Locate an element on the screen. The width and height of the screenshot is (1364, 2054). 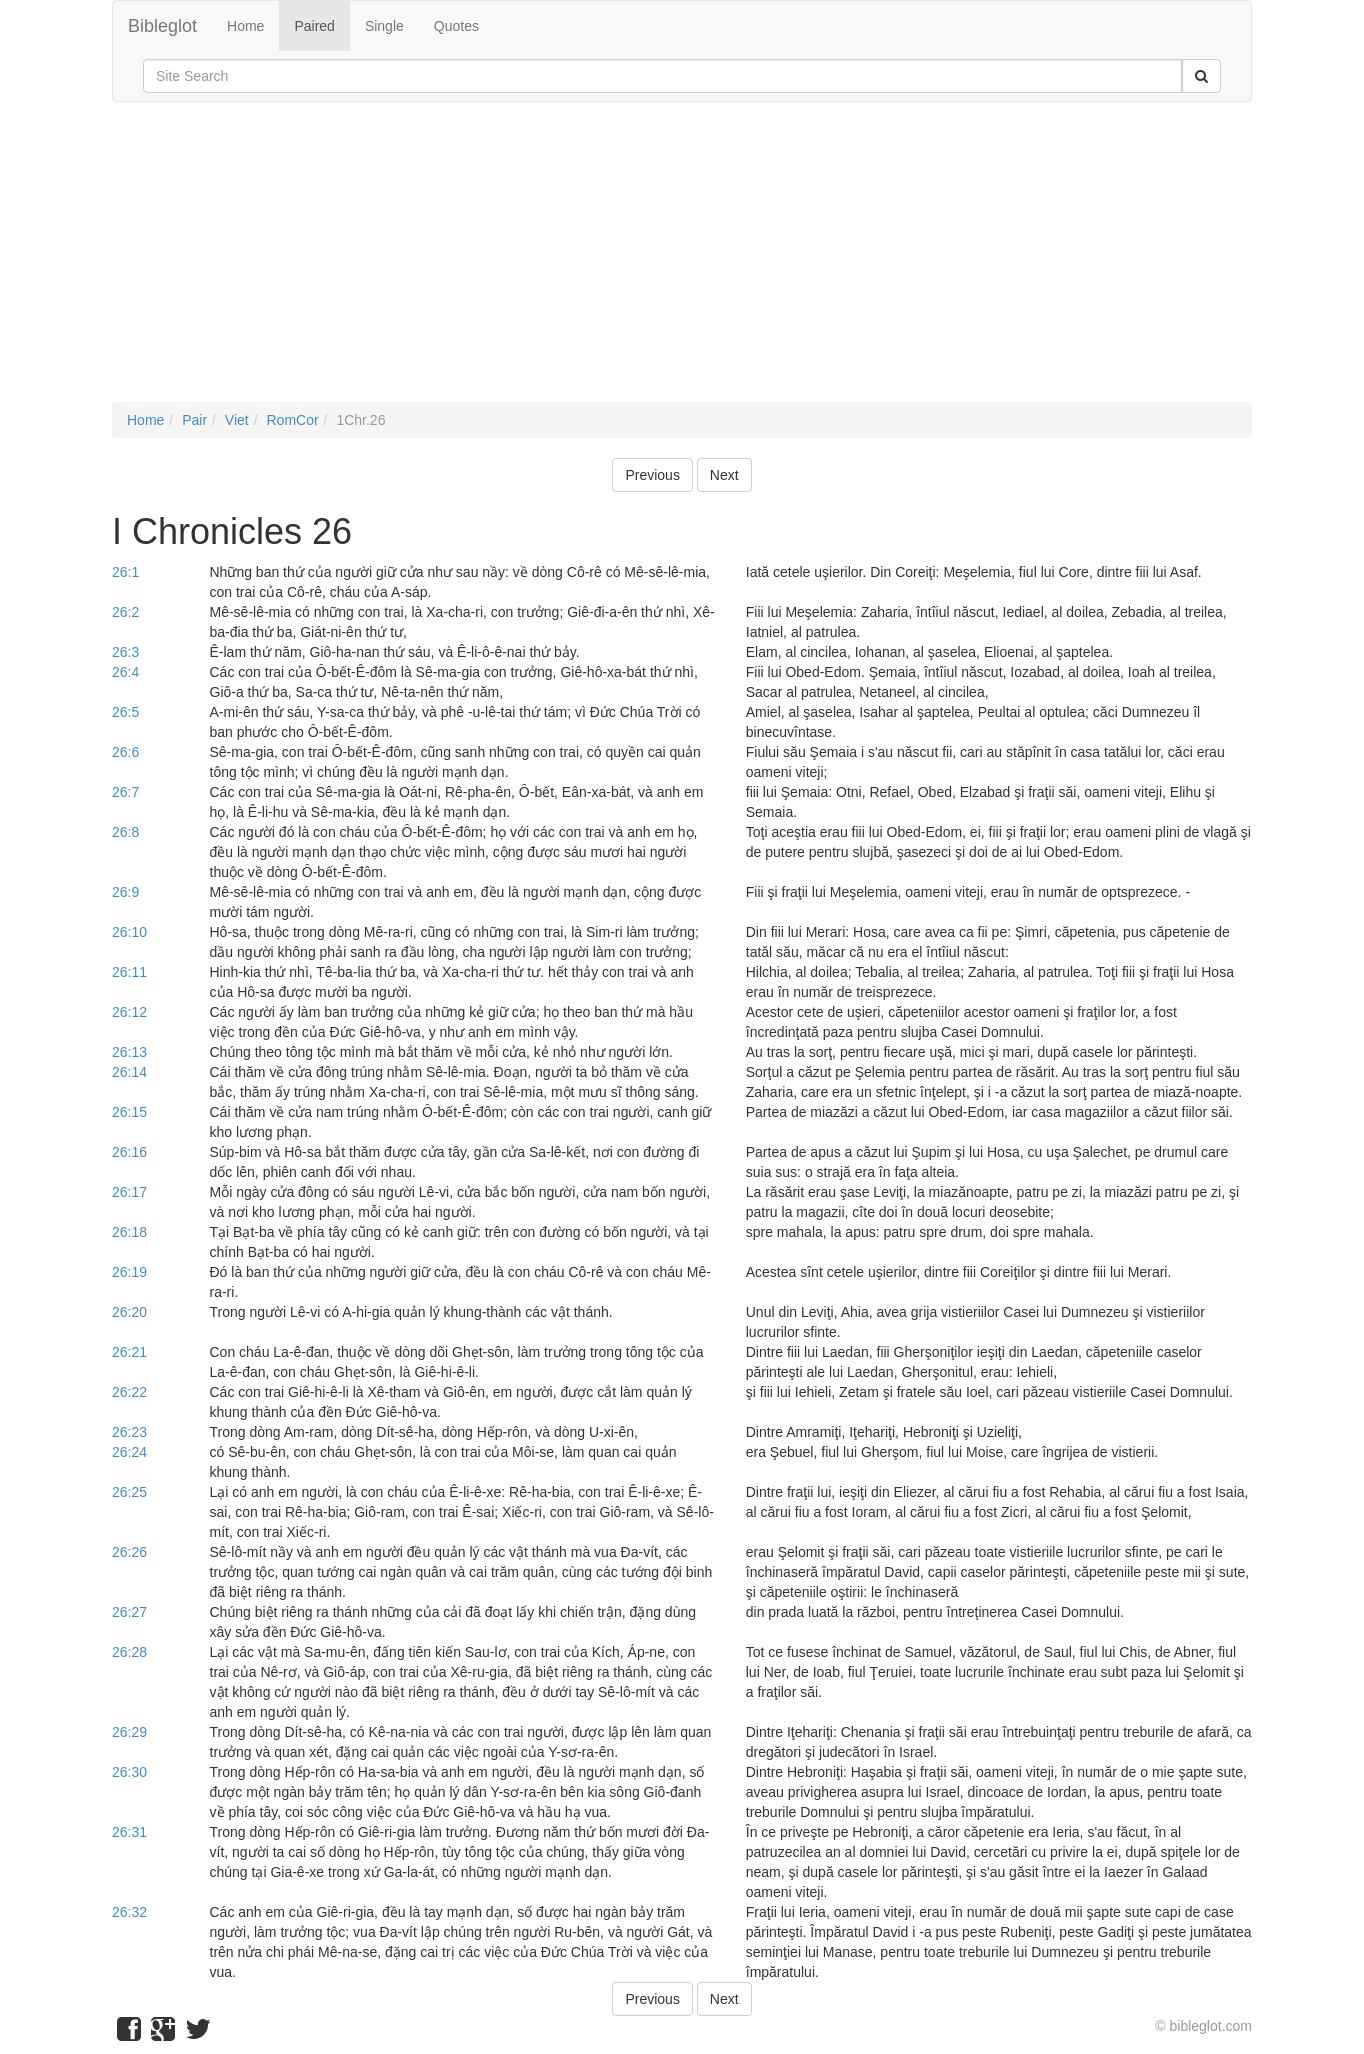
26:26 is located at coordinates (129, 1552).